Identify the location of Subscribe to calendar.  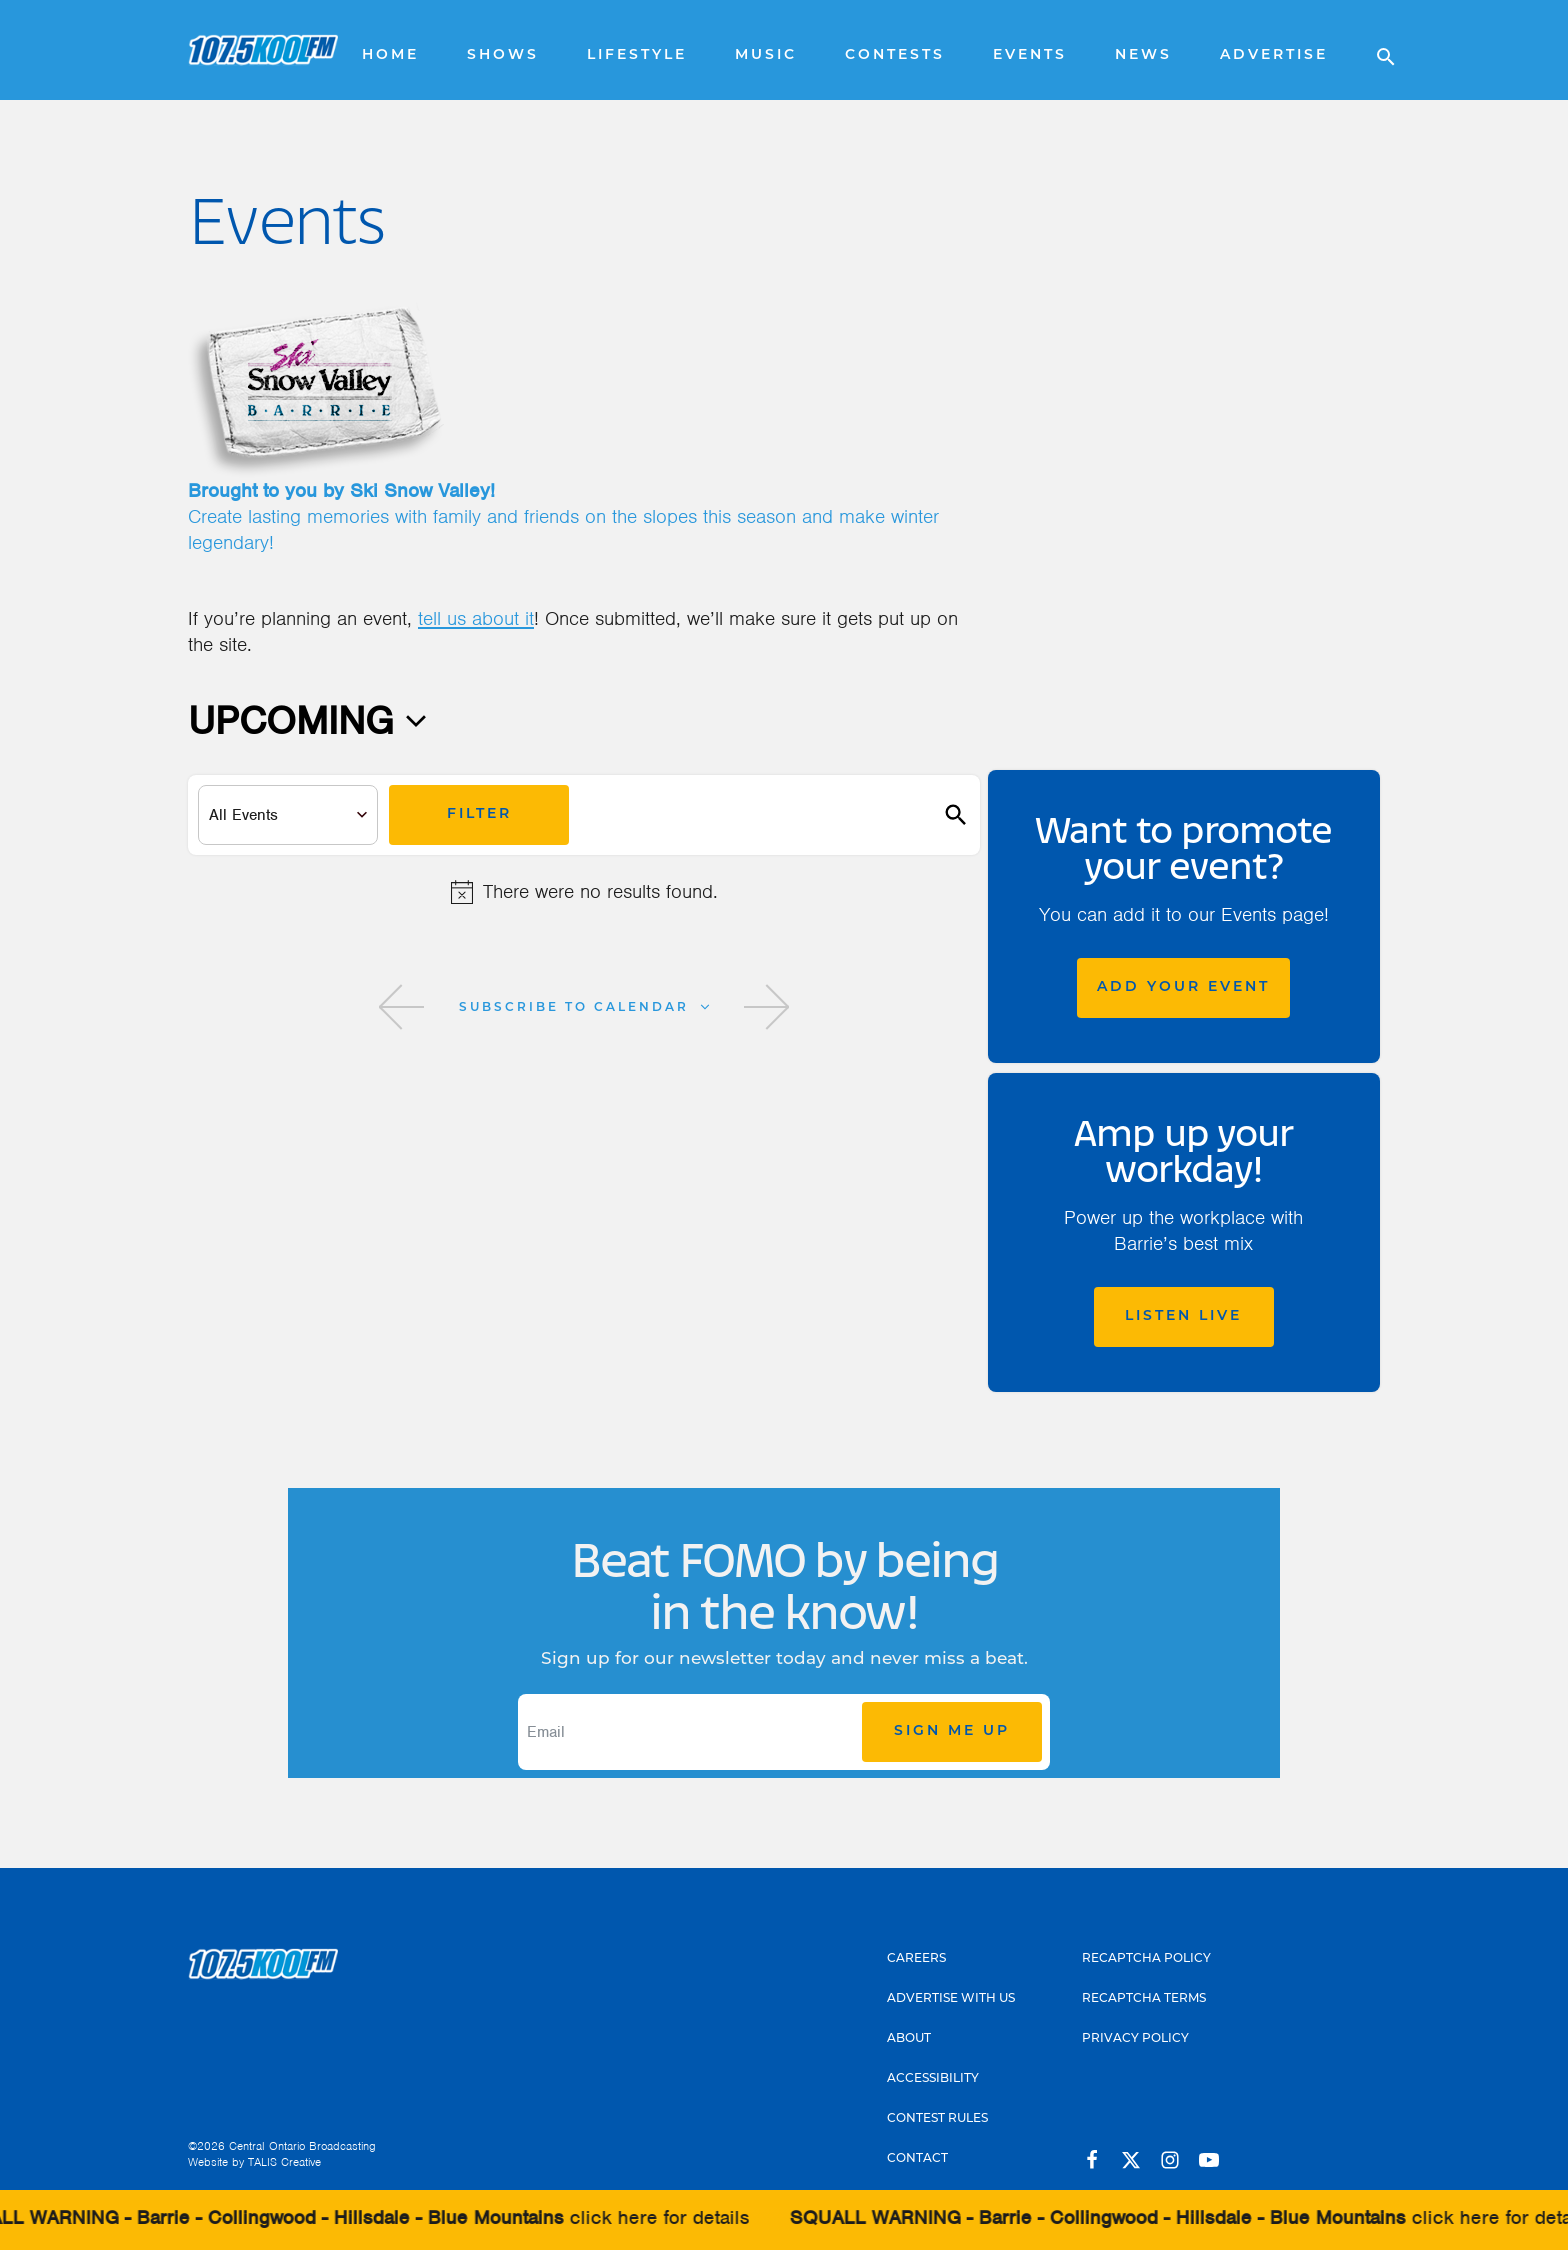
(574, 1008).